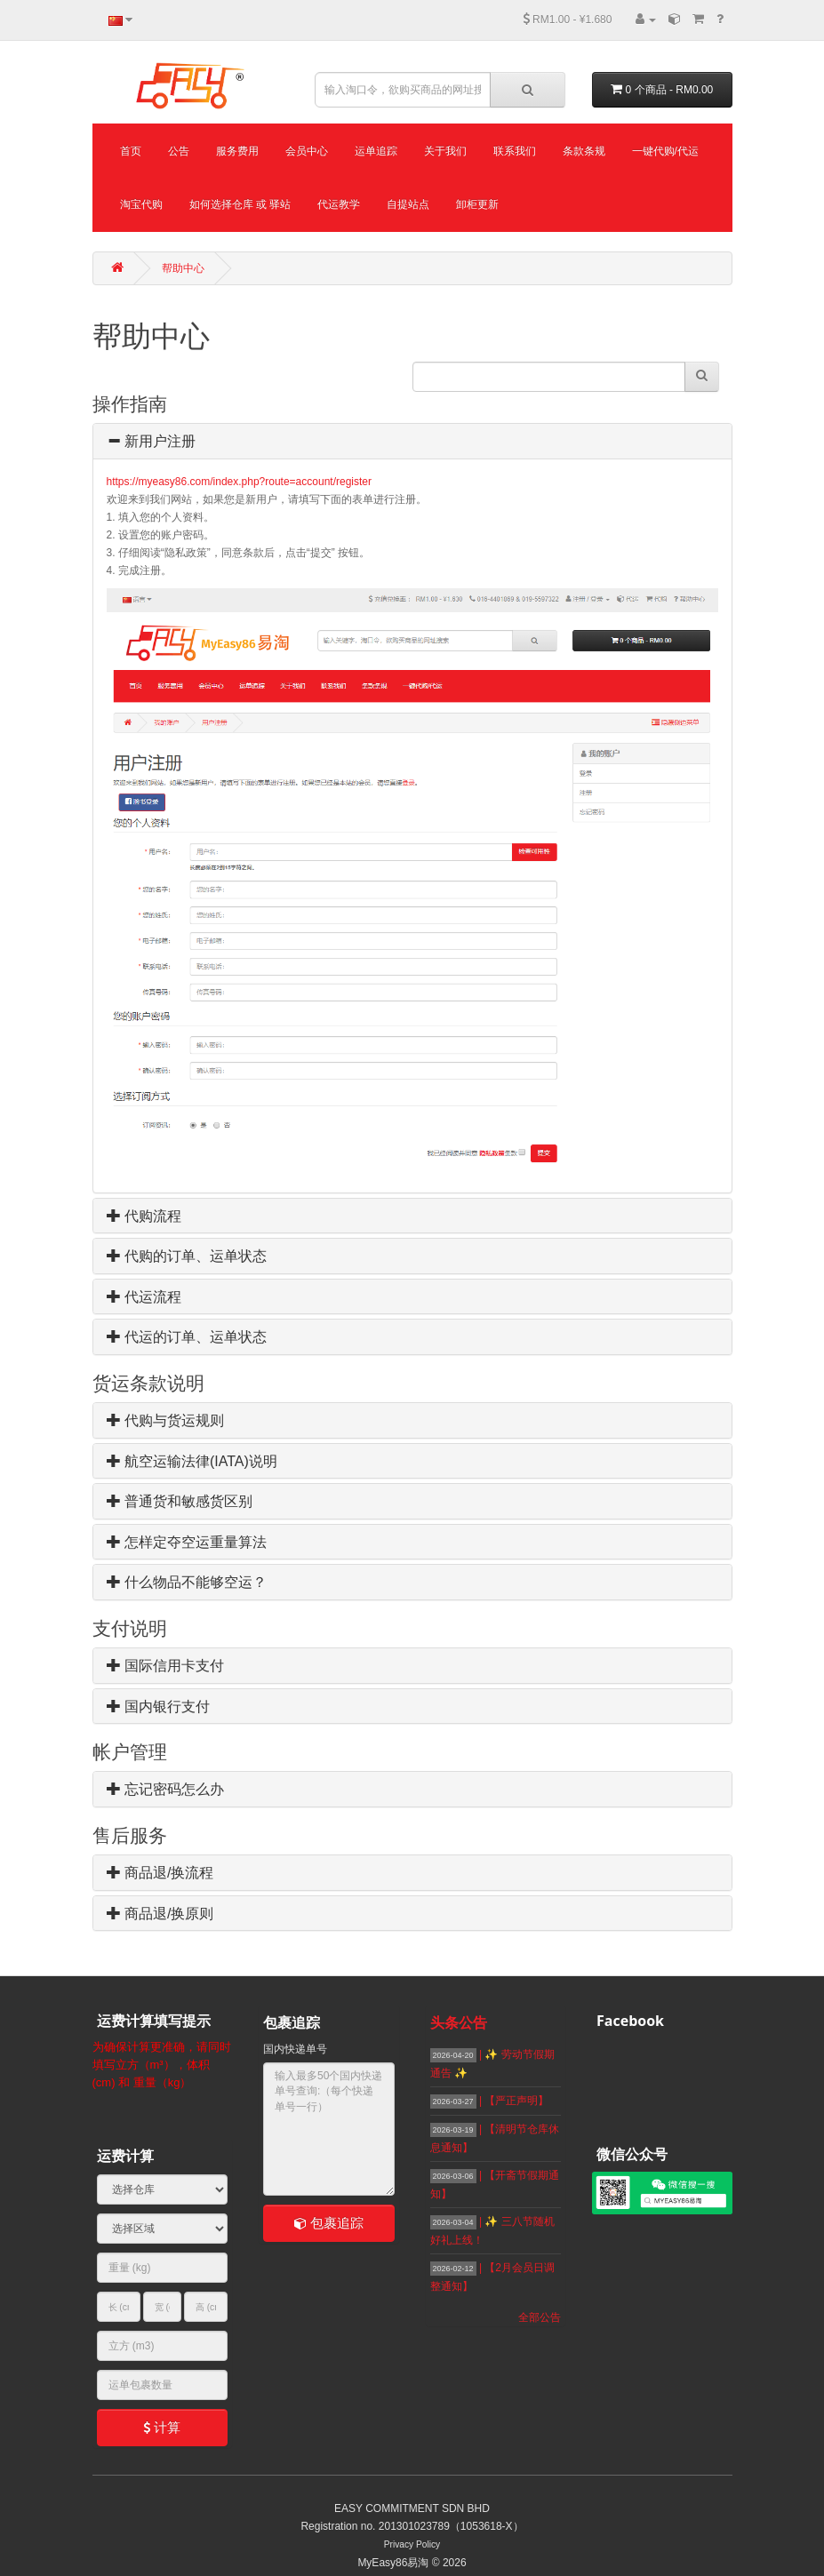  Describe the element at coordinates (151, 441) in the screenshot. I see `新用户注册` at that location.